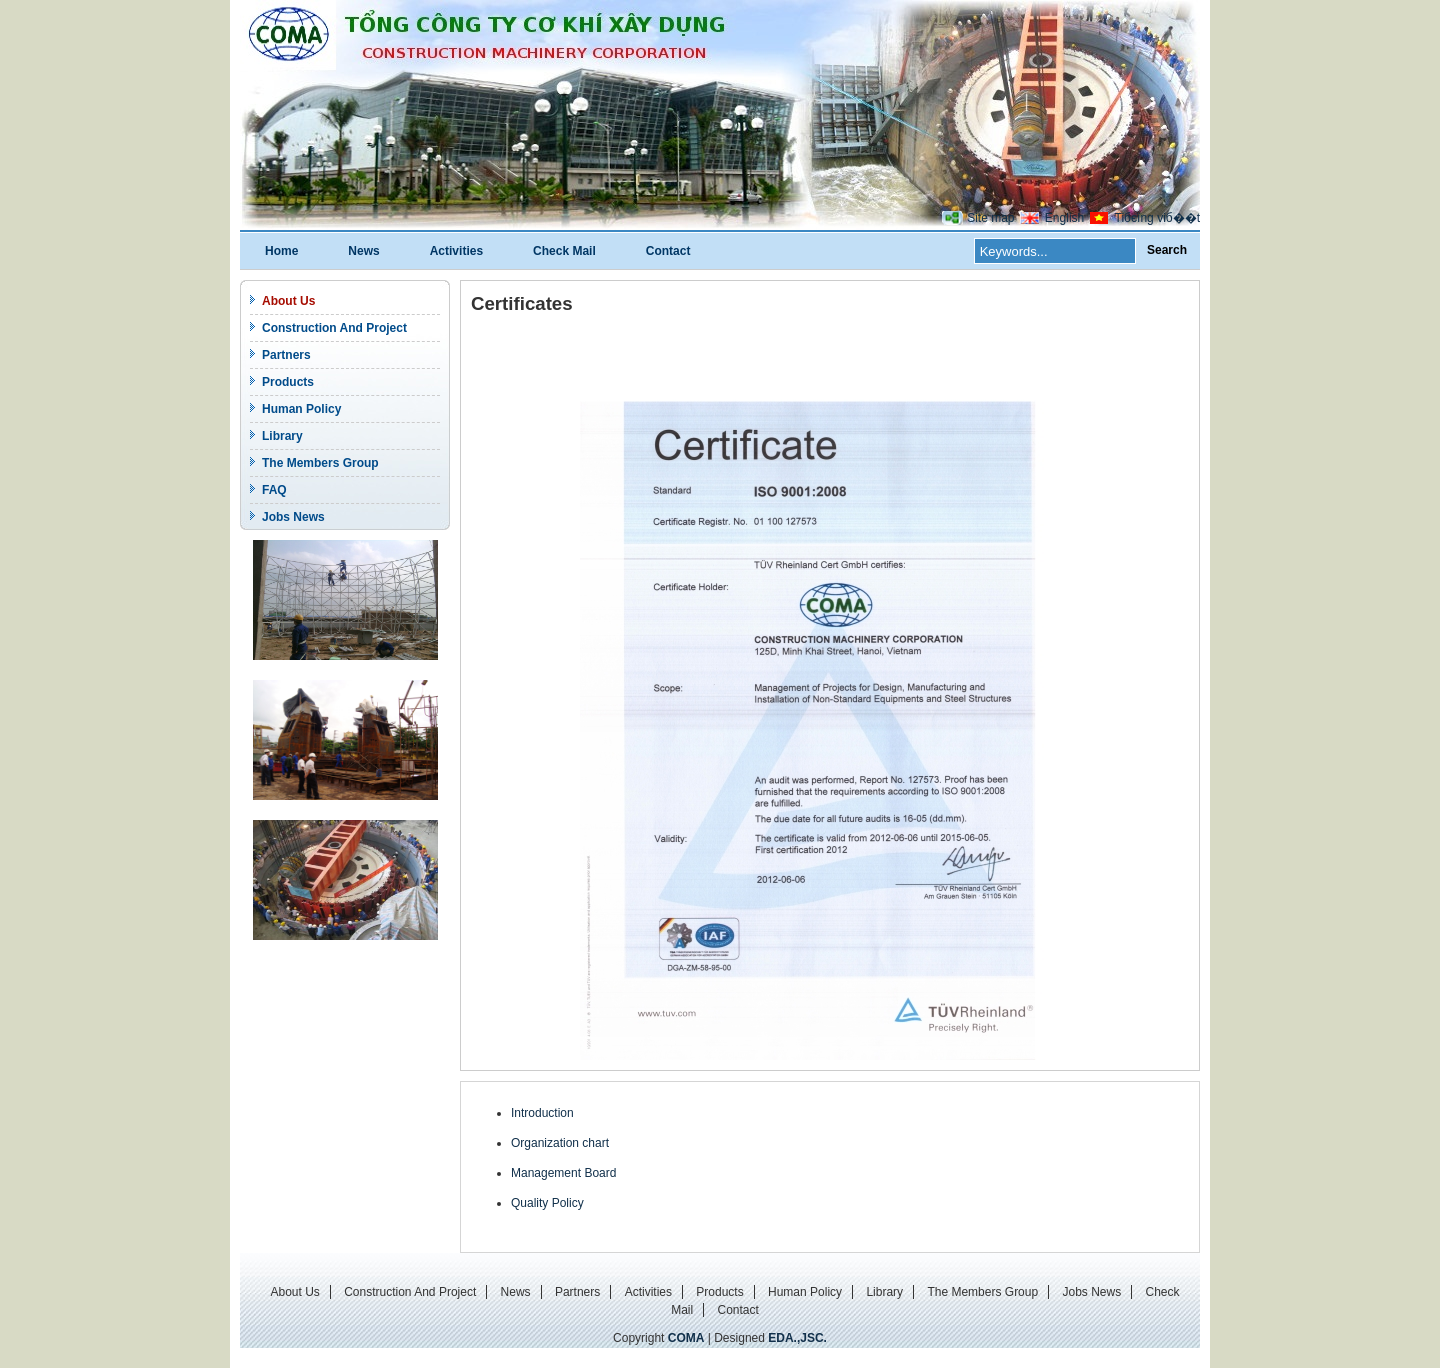  I want to click on Quality Policy, so click(547, 1203).